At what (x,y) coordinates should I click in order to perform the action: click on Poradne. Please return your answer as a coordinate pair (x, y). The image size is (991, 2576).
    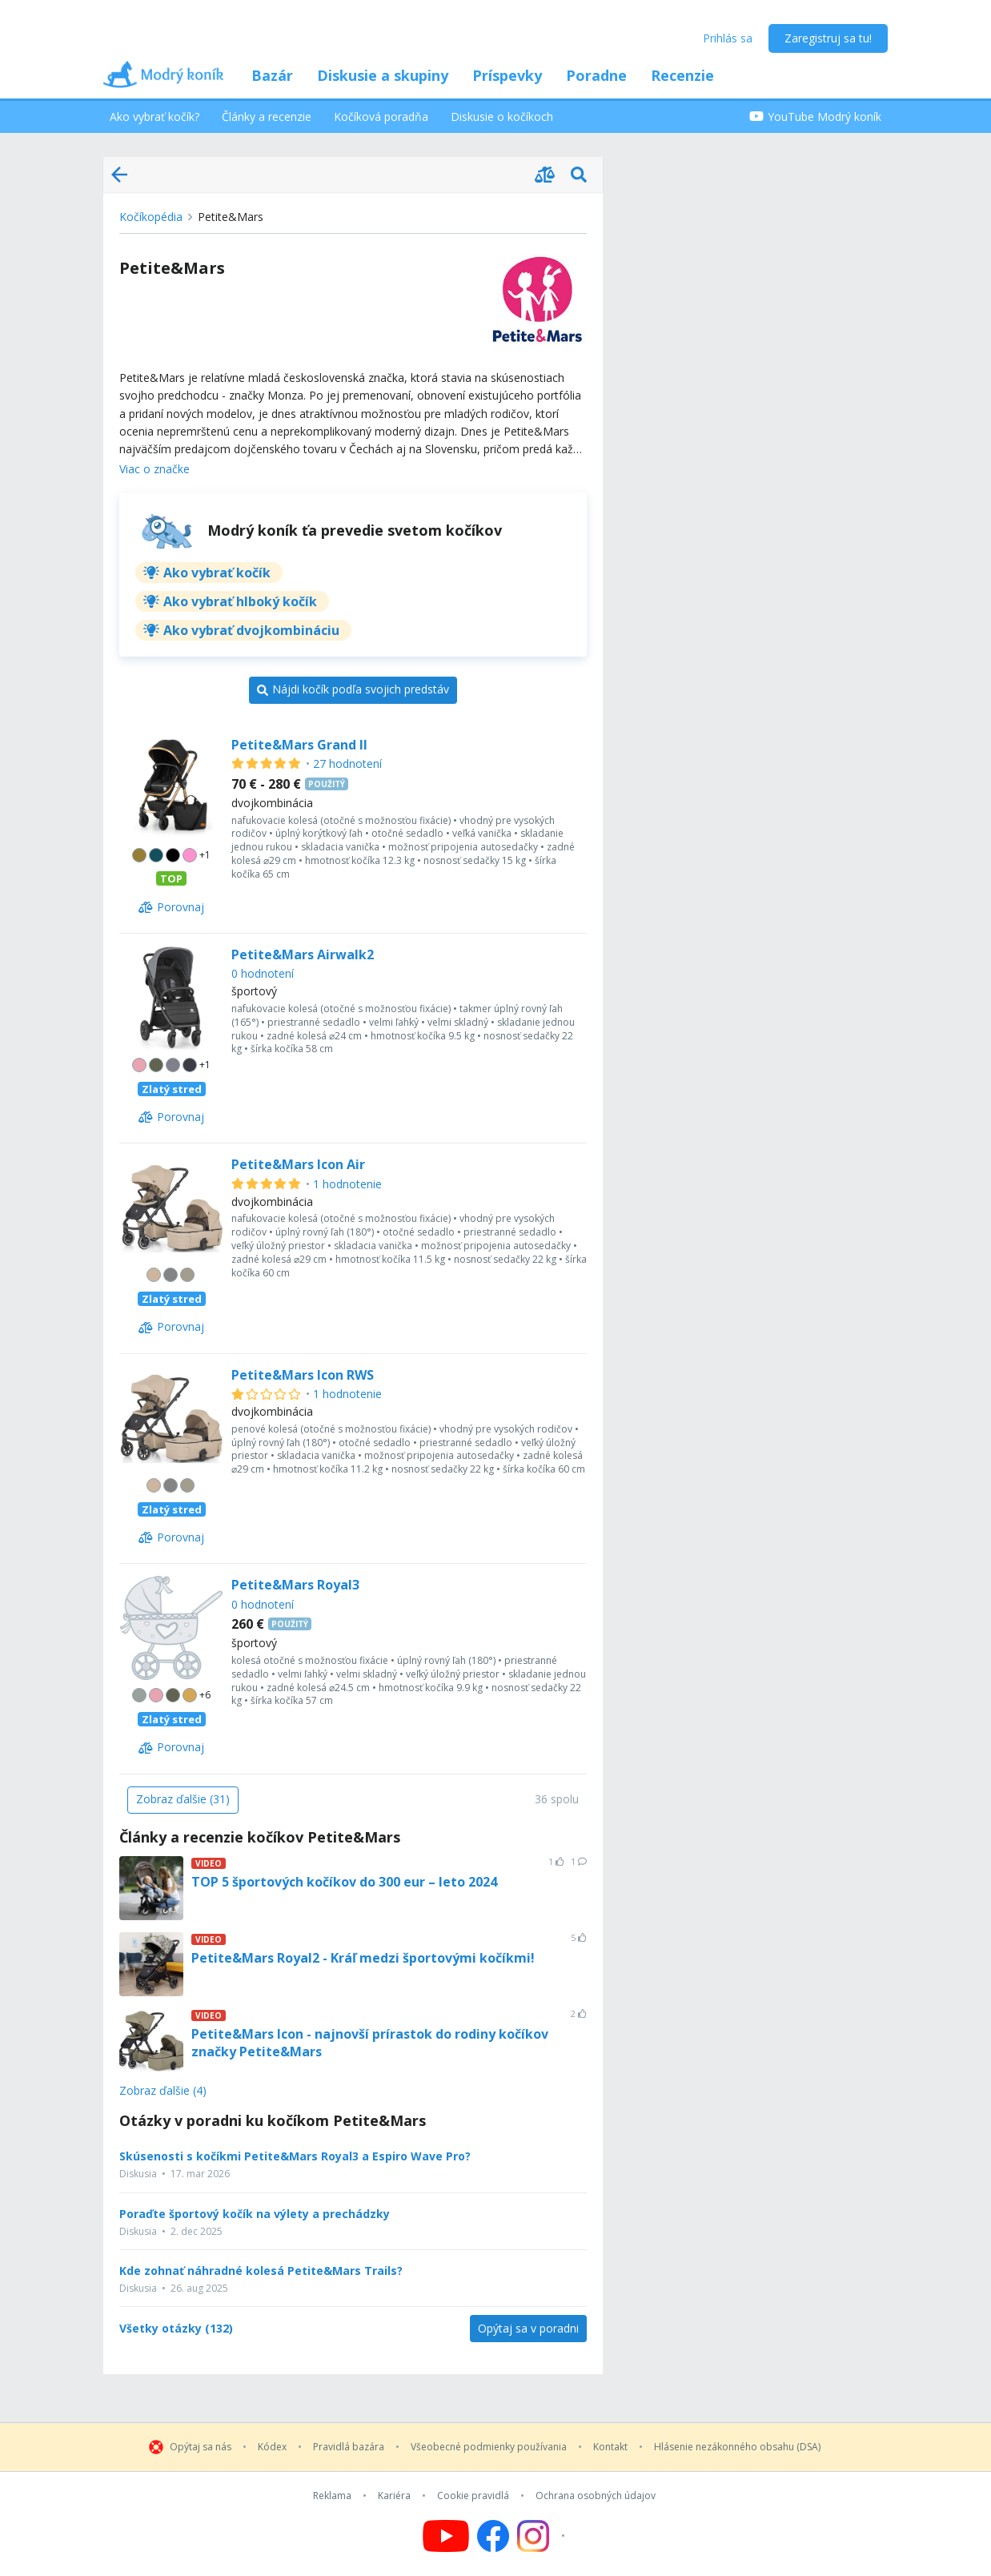
    Looking at the image, I should click on (596, 75).